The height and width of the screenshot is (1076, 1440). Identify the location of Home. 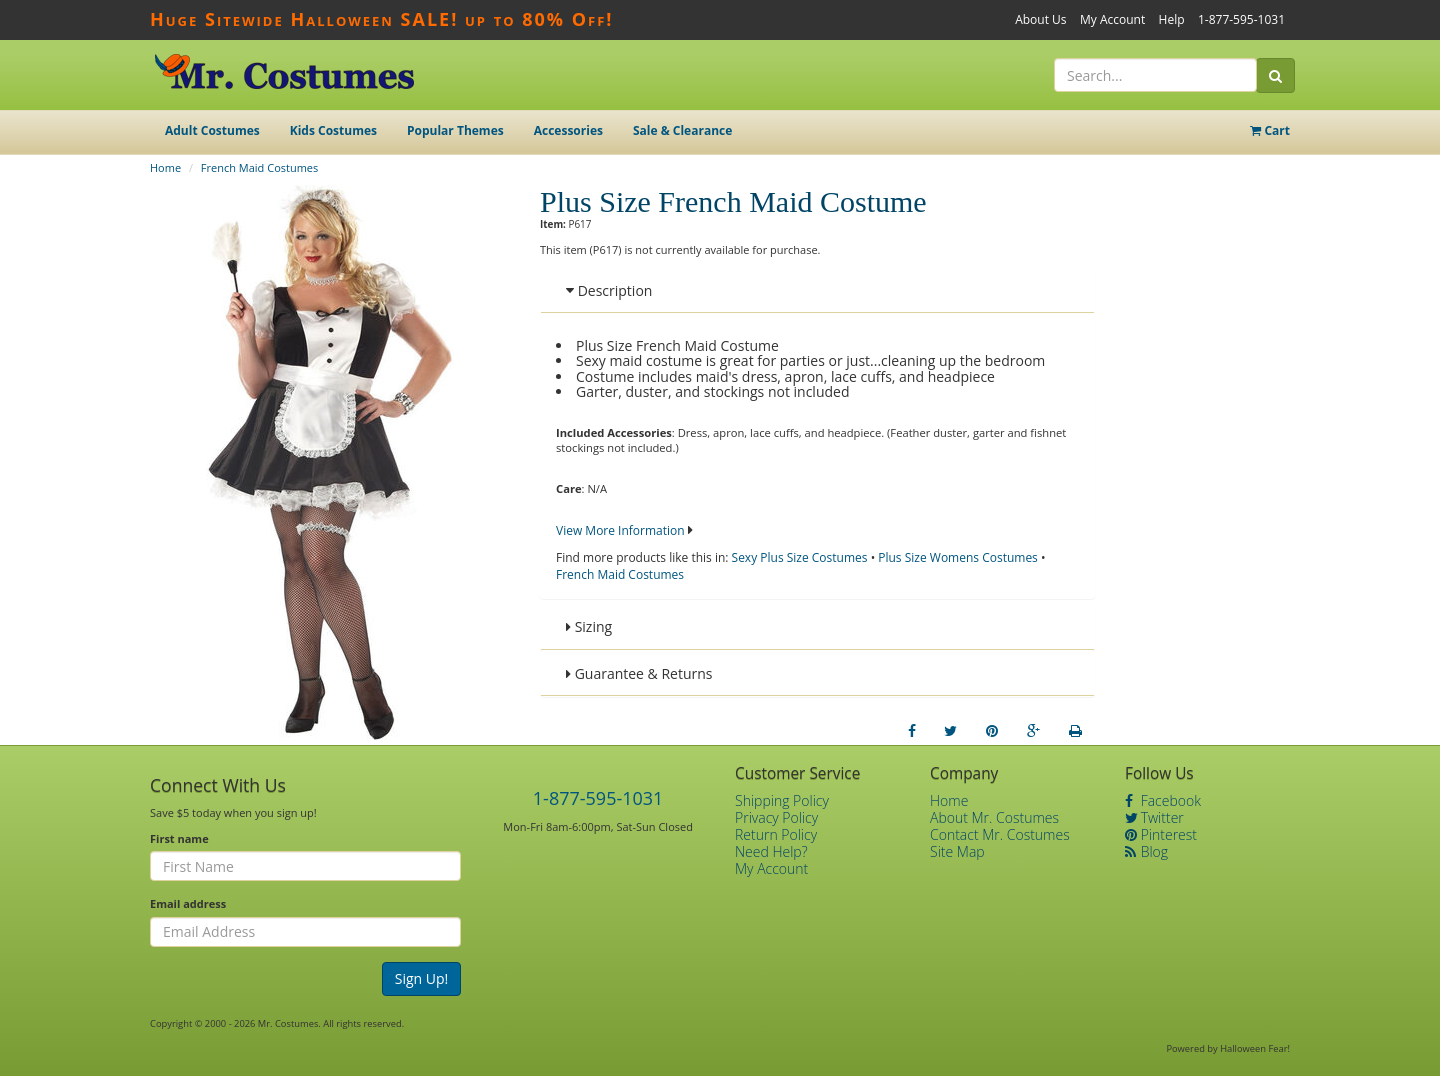
(165, 167).